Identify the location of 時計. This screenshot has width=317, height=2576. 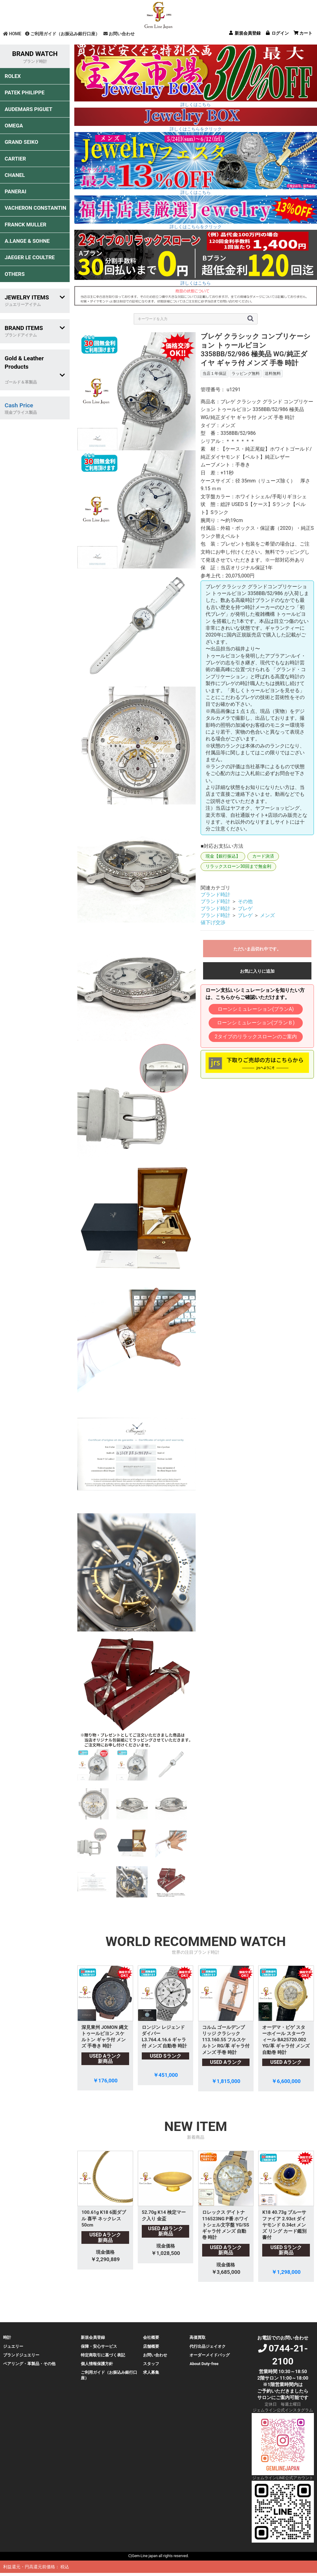
(7, 2337).